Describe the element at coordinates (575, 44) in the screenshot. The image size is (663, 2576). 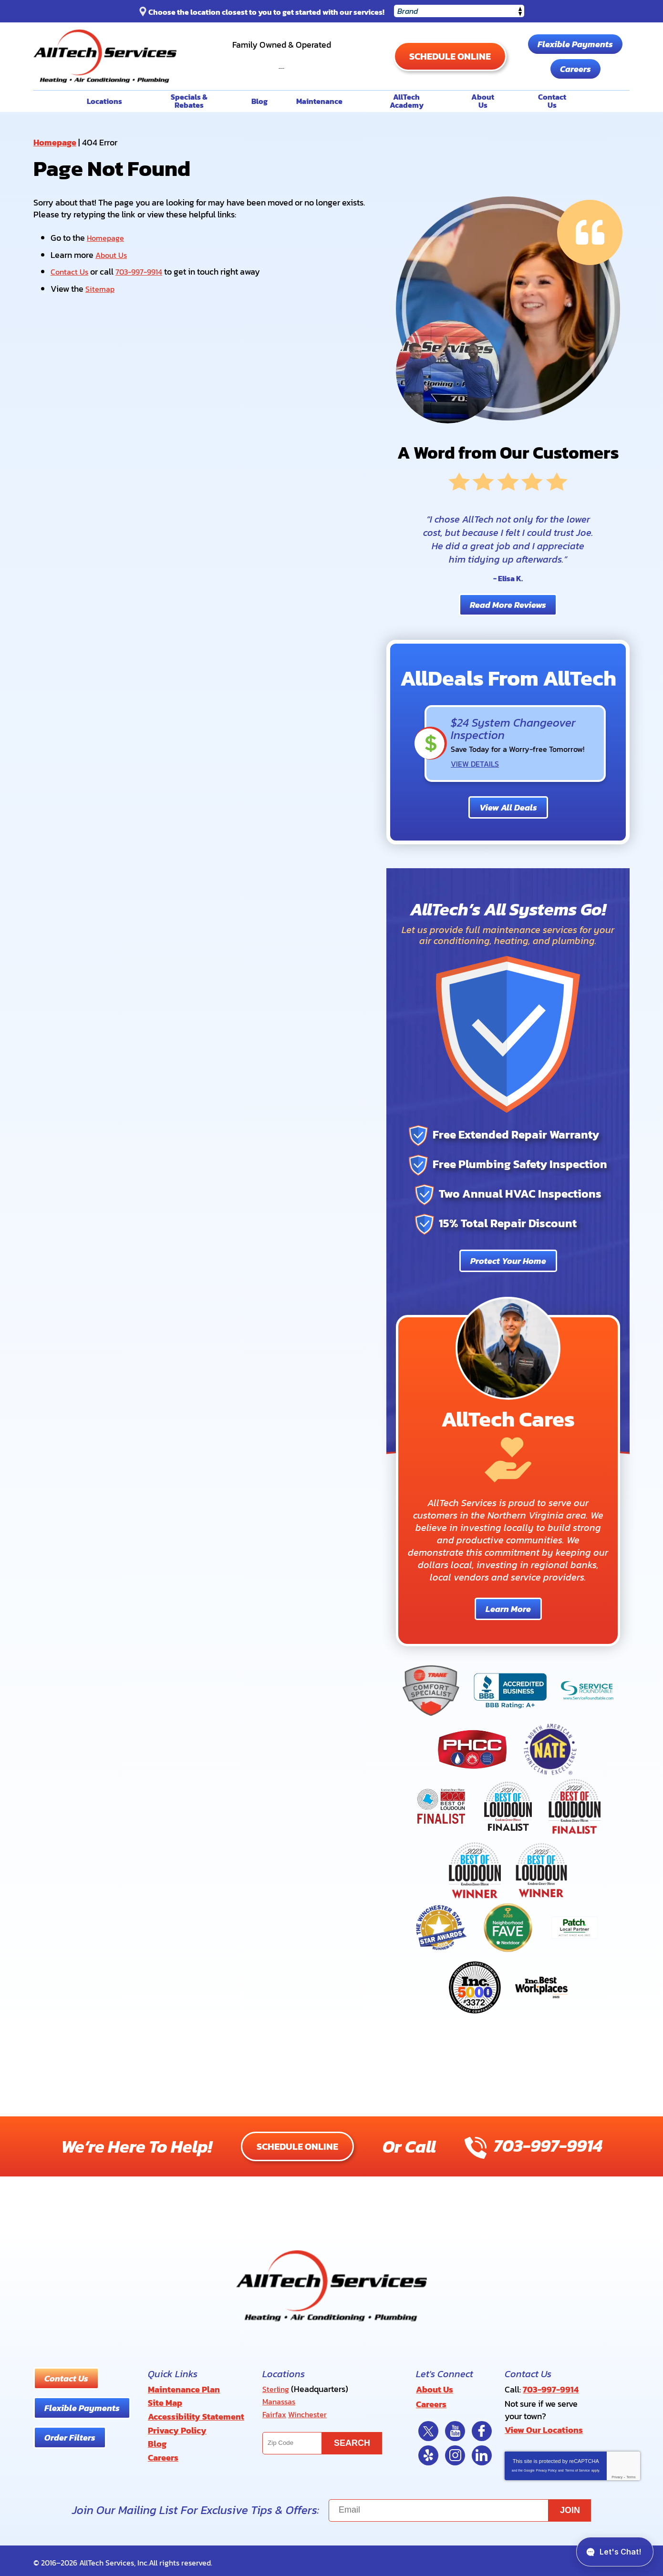
I see `Flexible Payments` at that location.